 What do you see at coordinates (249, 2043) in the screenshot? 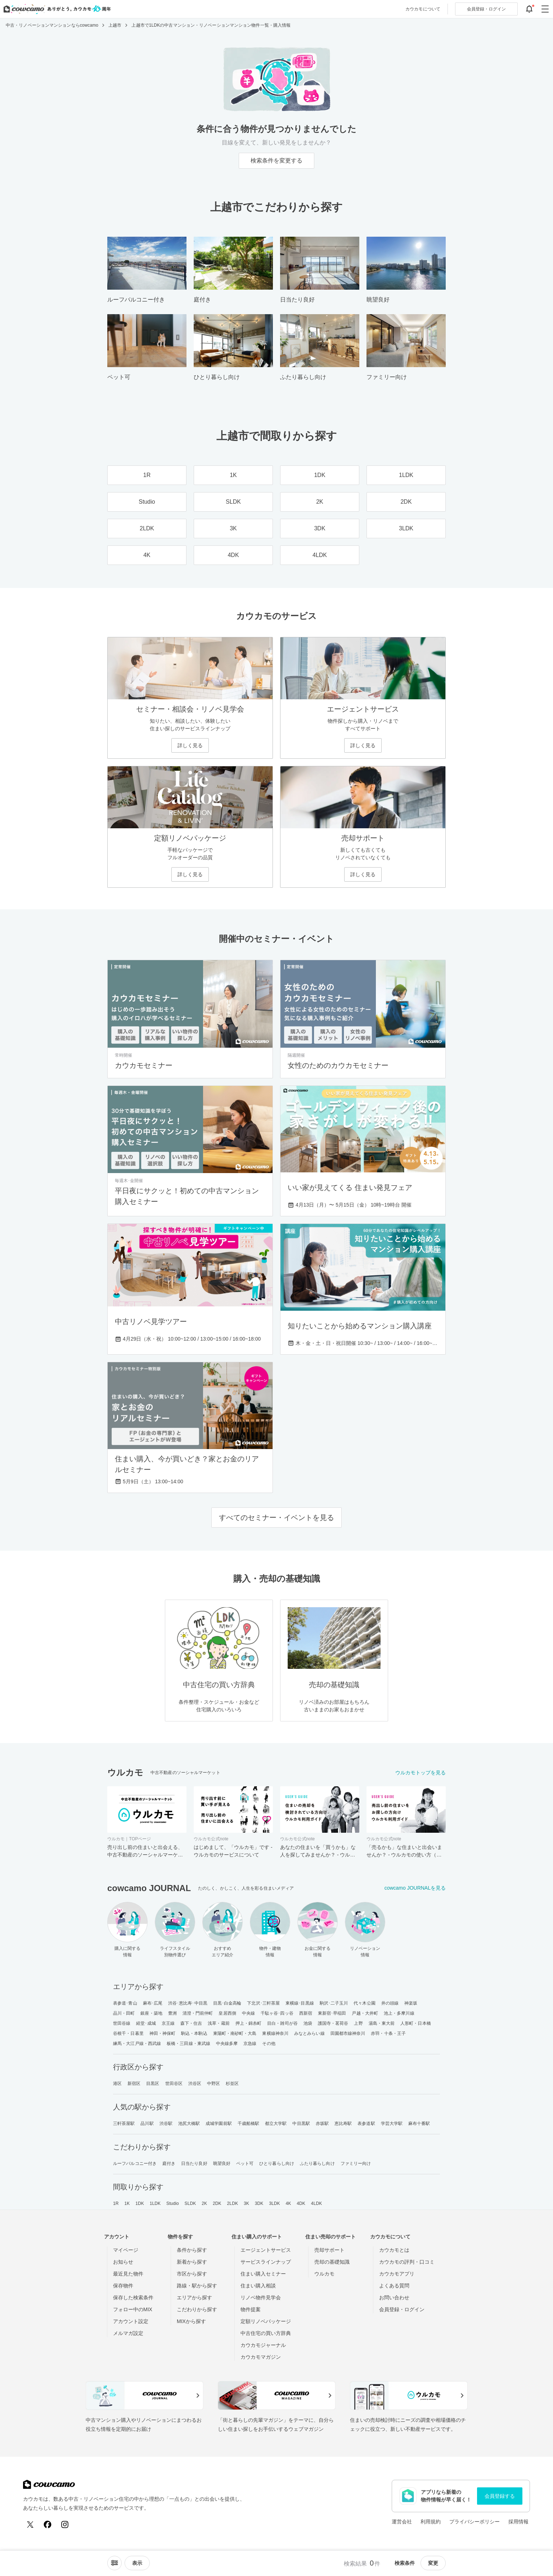
I see `京急線` at bounding box center [249, 2043].